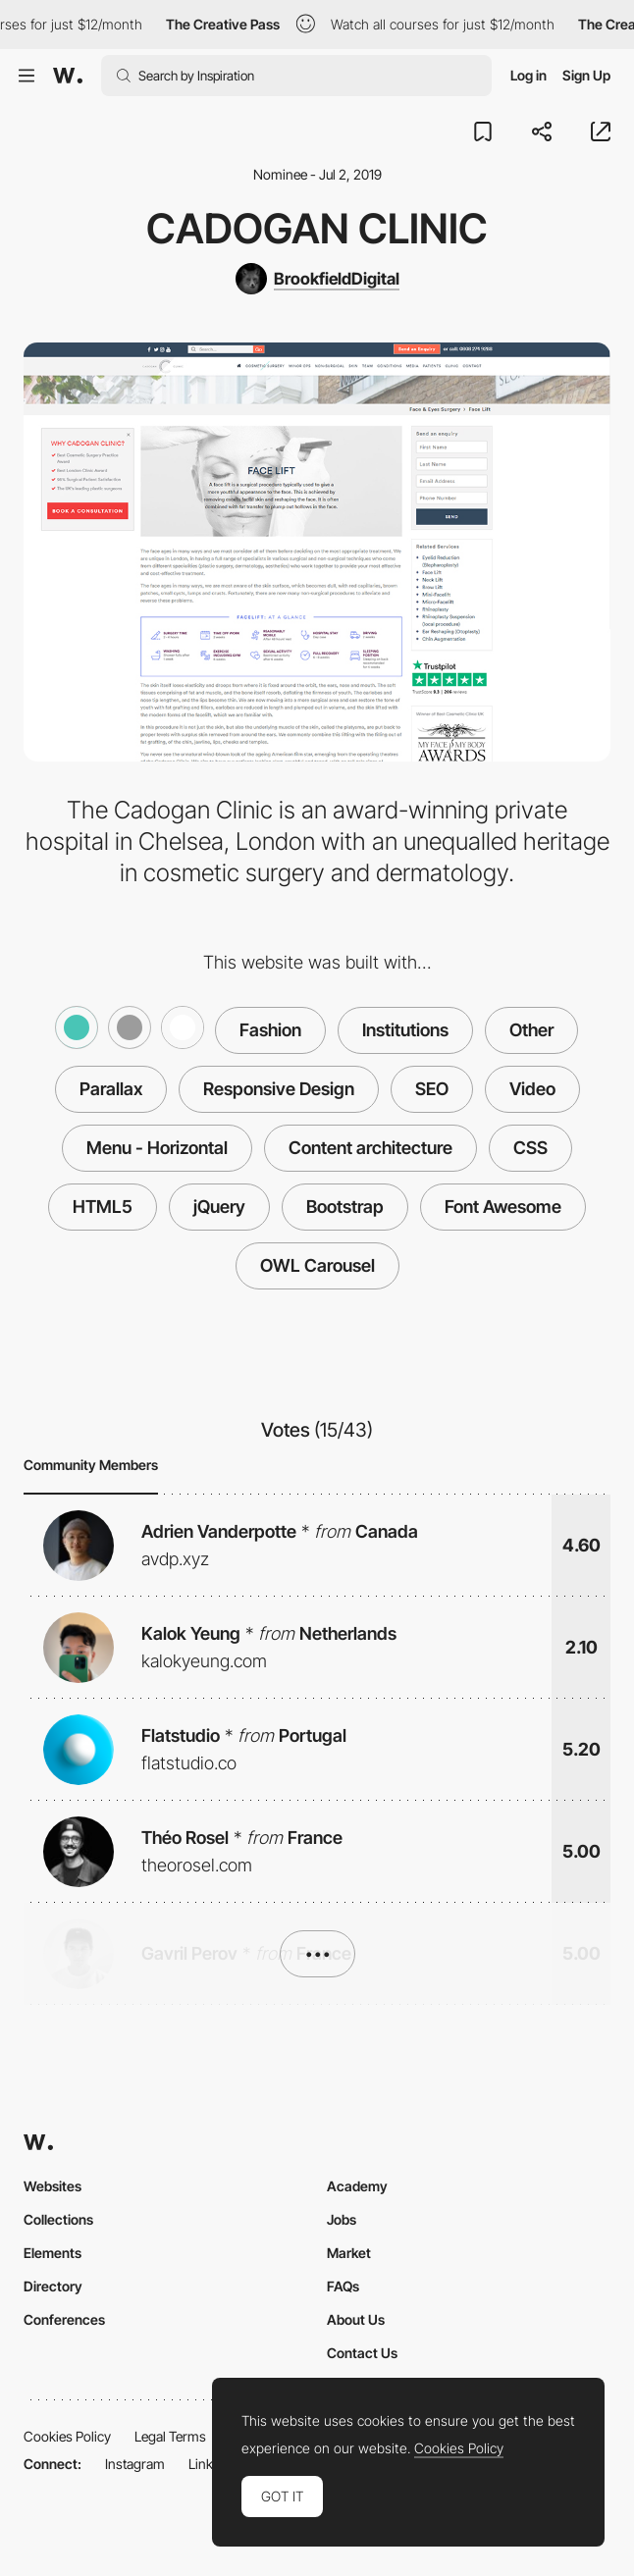 The width and height of the screenshot is (634, 2576). Describe the element at coordinates (317, 1265) in the screenshot. I see `OWL Carousel` at that location.